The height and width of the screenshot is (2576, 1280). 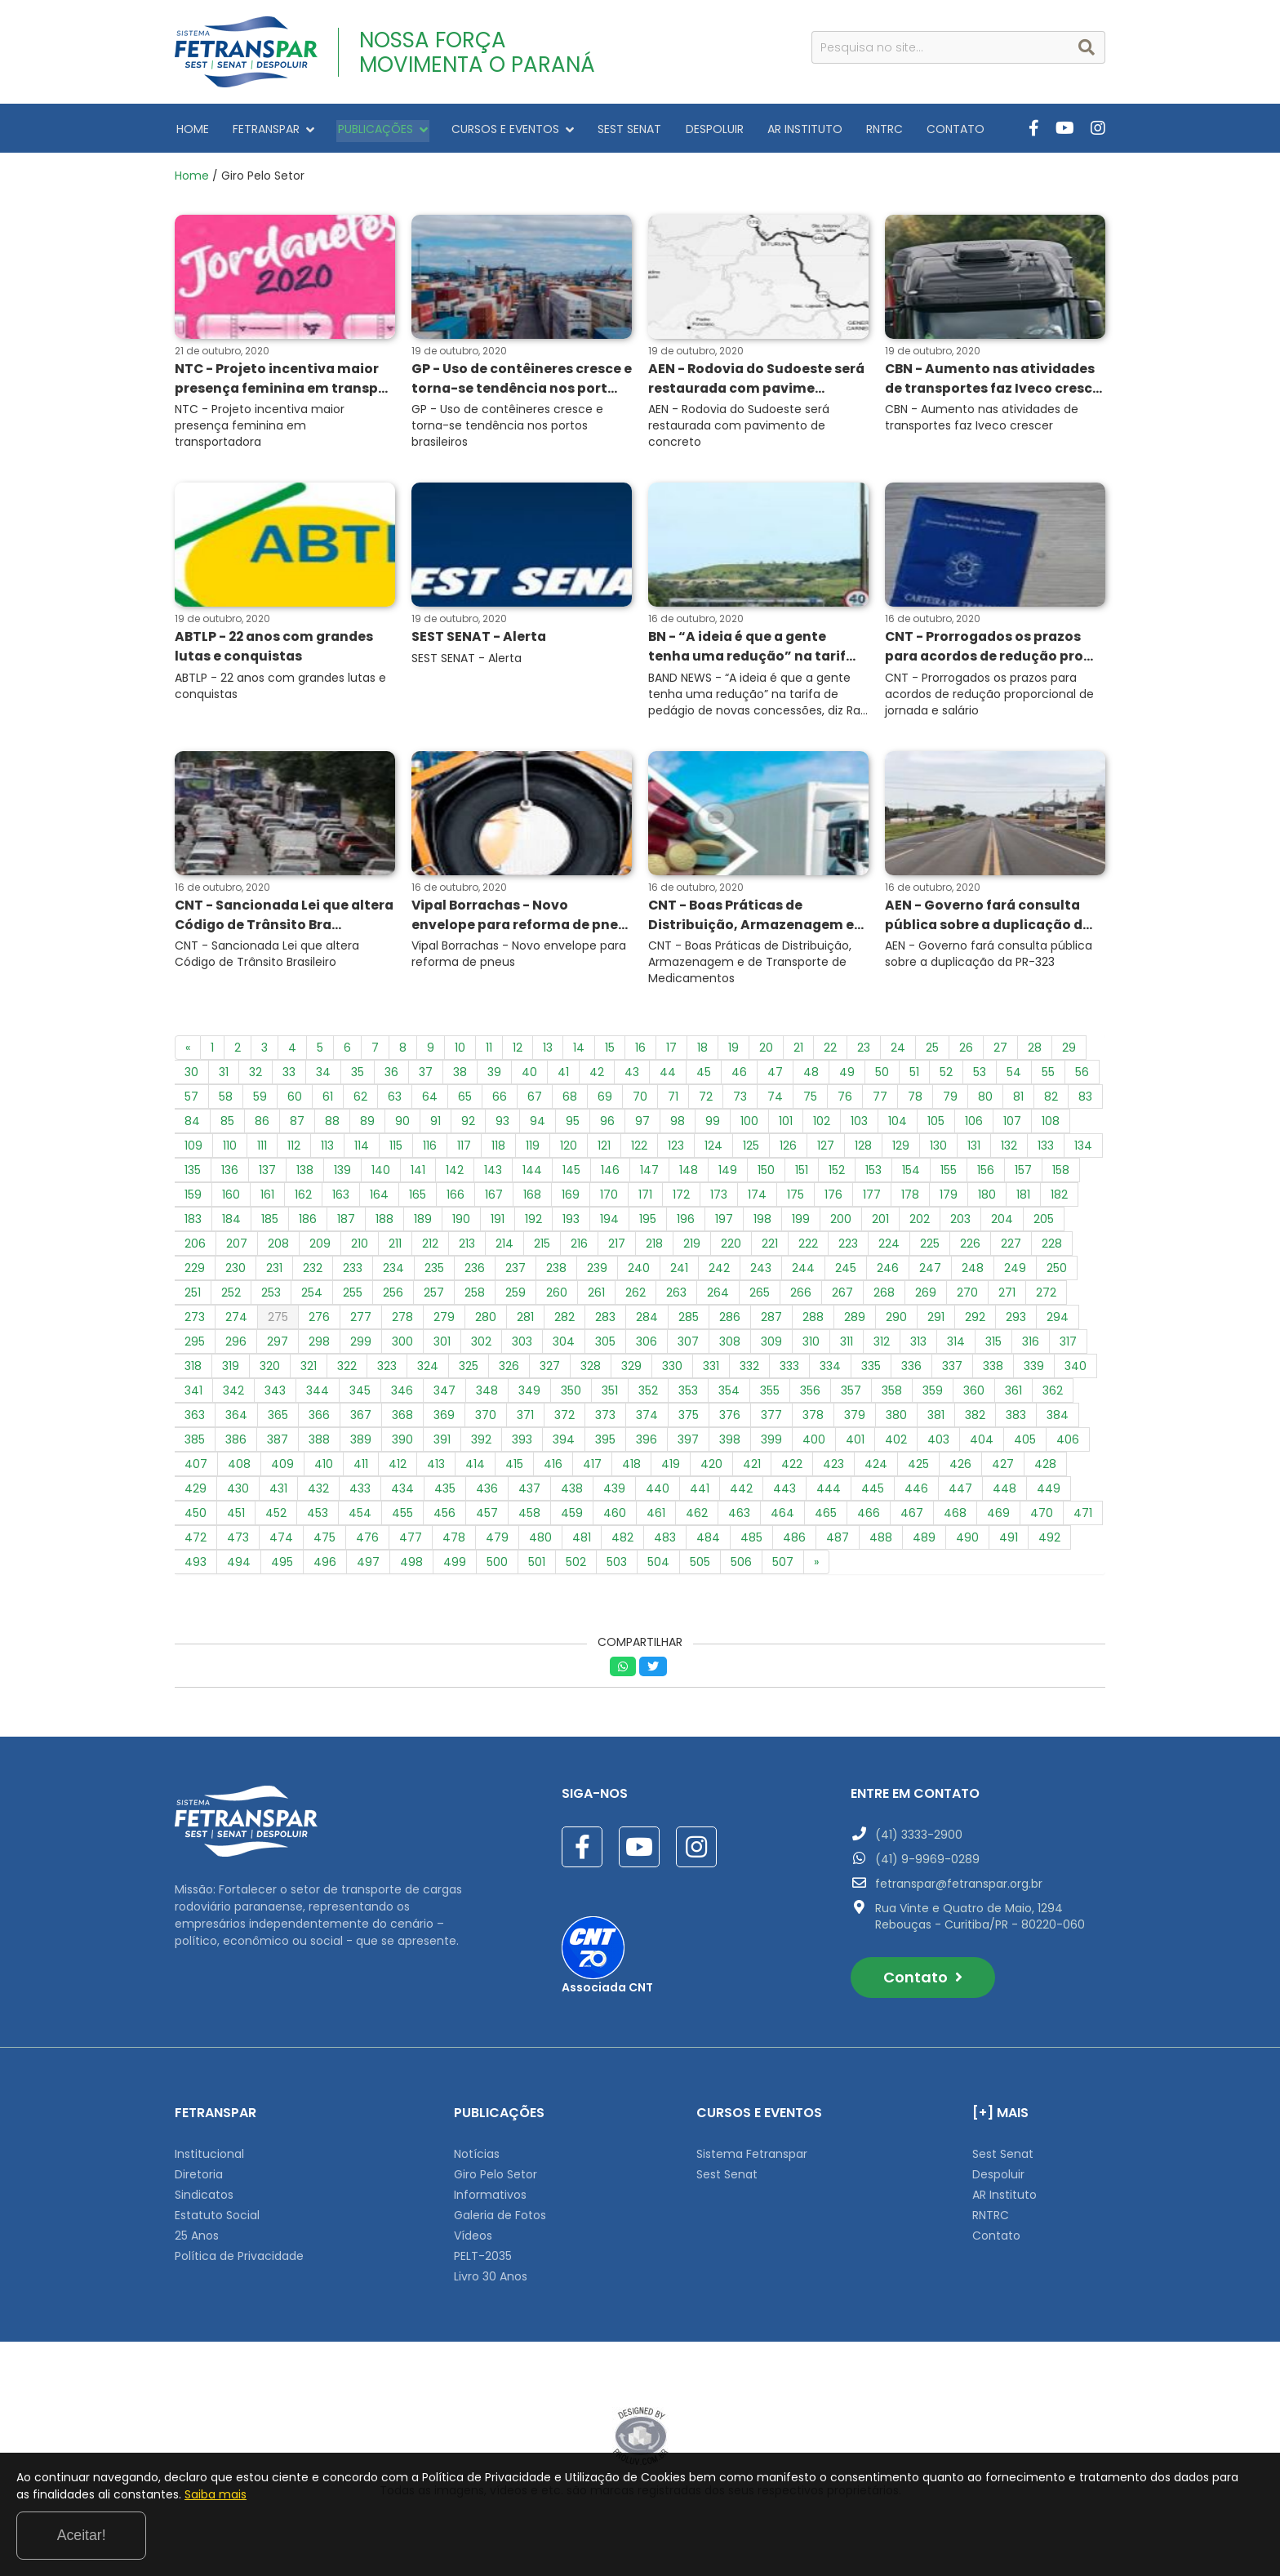 What do you see at coordinates (277, 1345) in the screenshot?
I see `297` at bounding box center [277, 1345].